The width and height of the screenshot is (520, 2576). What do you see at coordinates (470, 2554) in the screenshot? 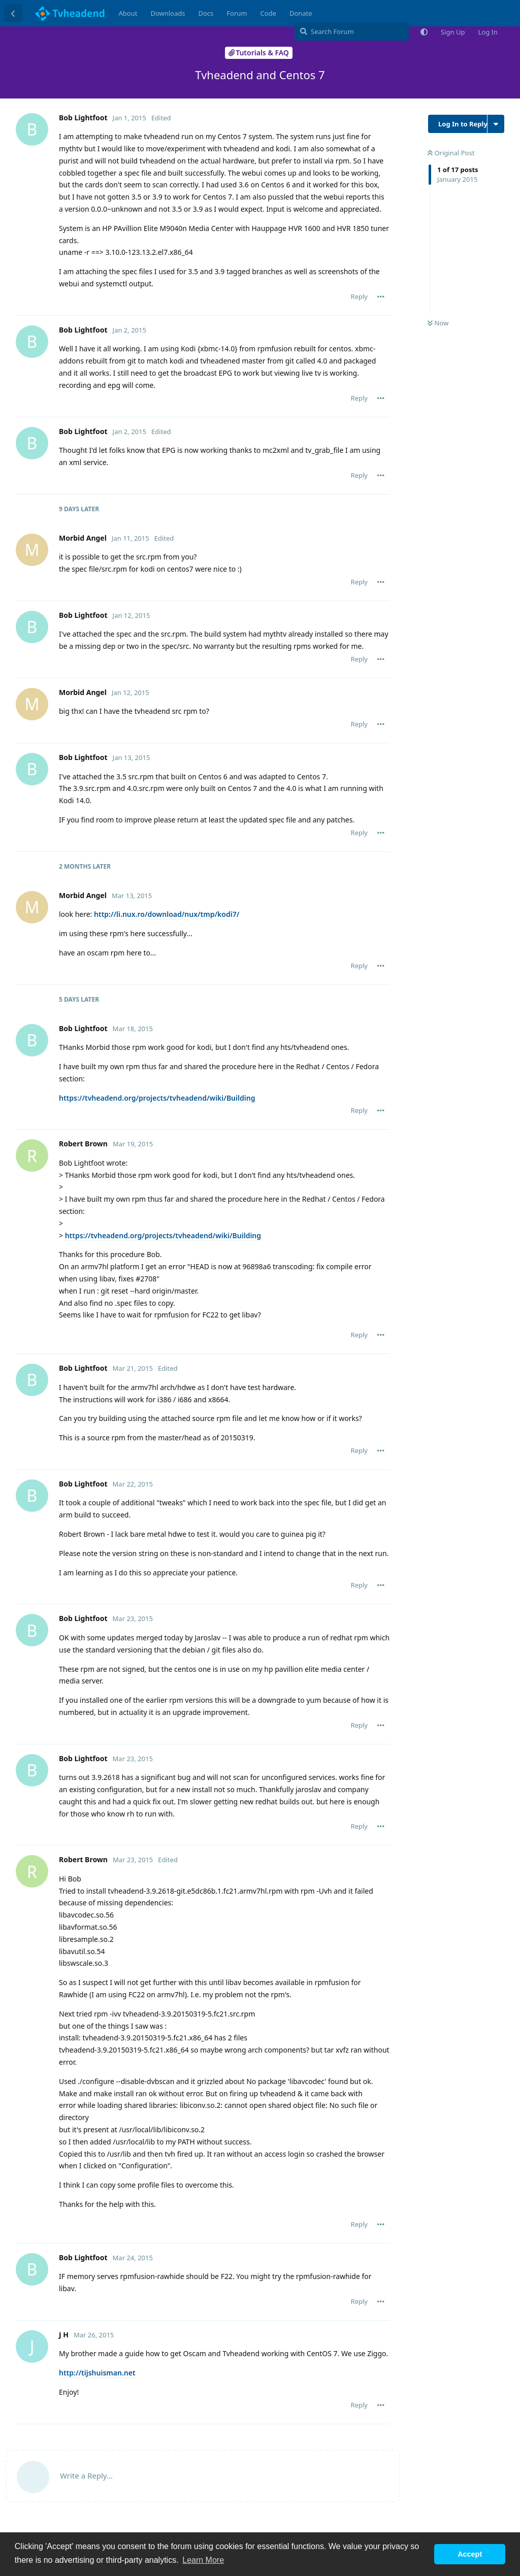
I see `Accept [button]` at bounding box center [470, 2554].